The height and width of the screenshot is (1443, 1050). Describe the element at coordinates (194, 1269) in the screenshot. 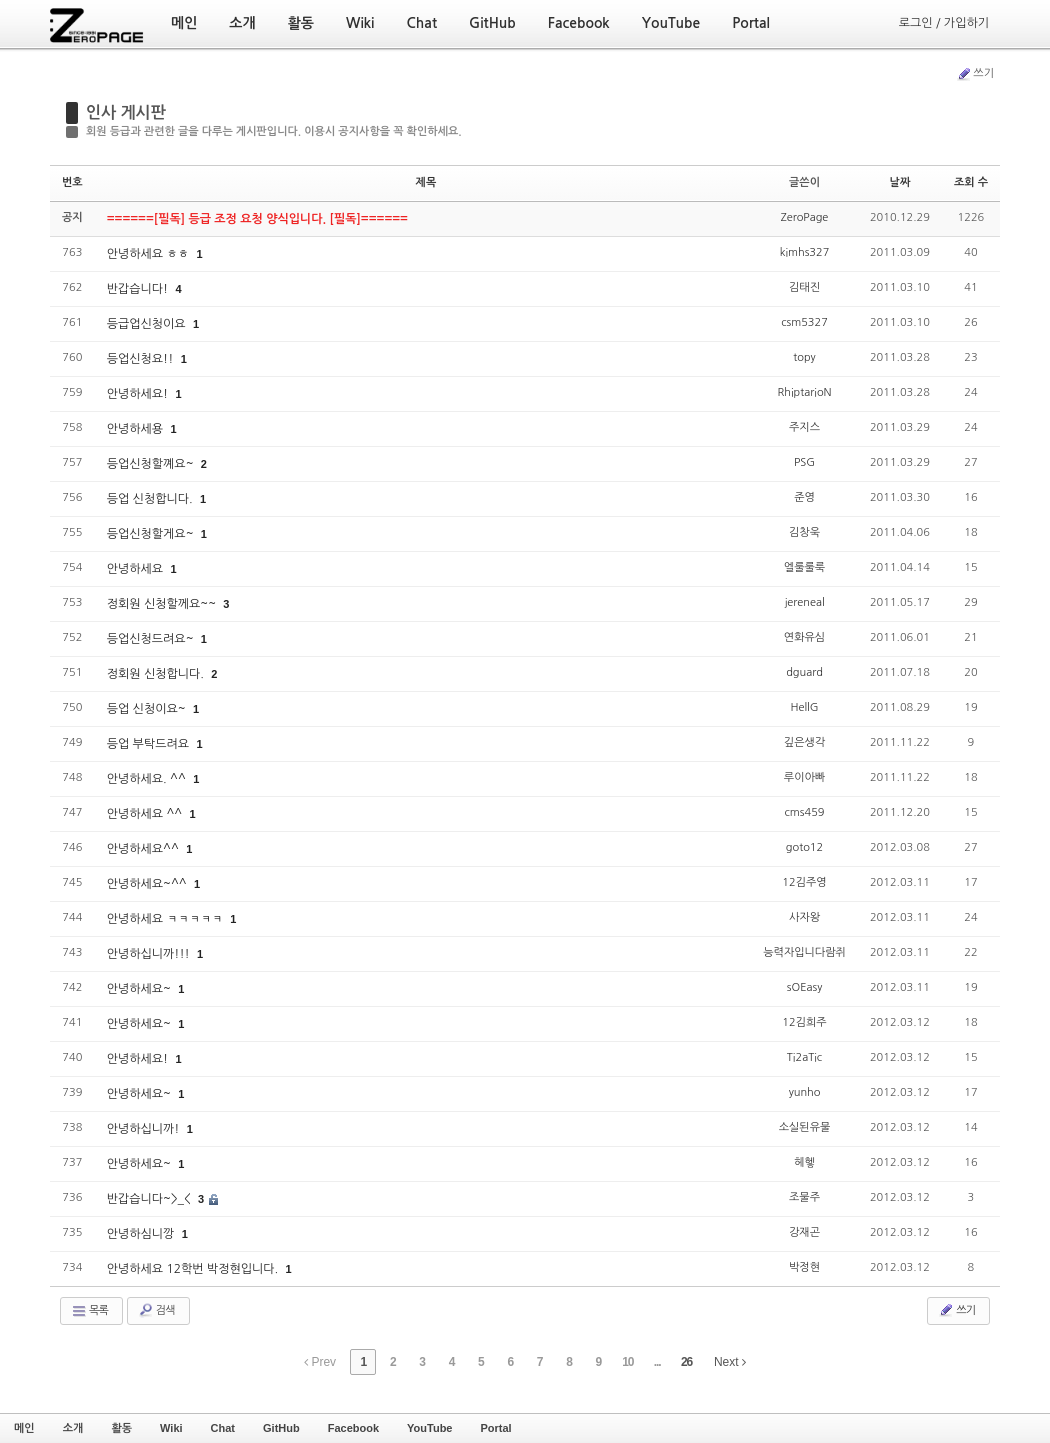

I see `안녕하세요 12학번 박정현입니다.` at that location.